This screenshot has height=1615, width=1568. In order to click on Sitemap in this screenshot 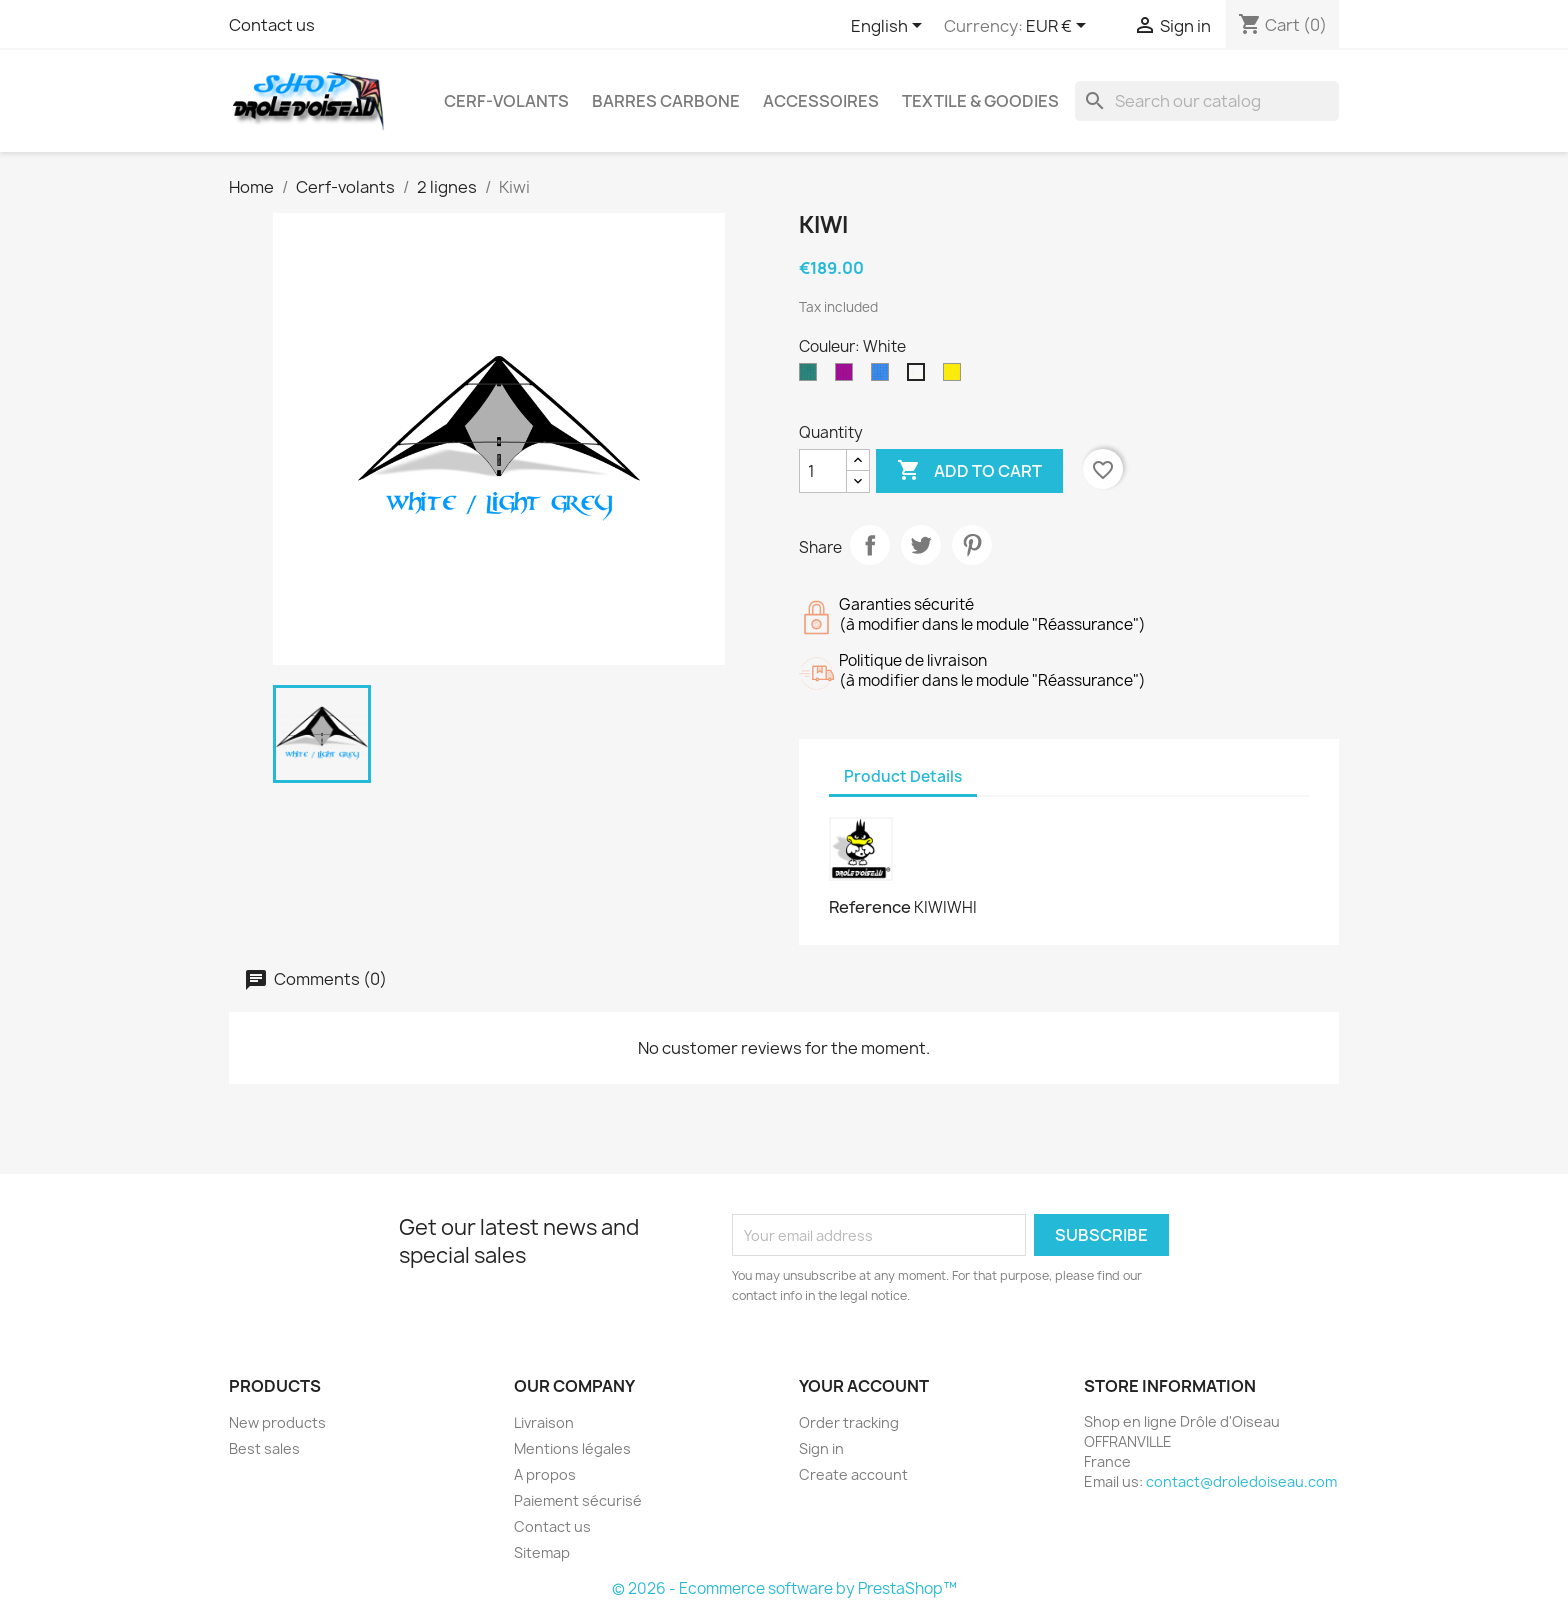, I will do `click(542, 1552)`.